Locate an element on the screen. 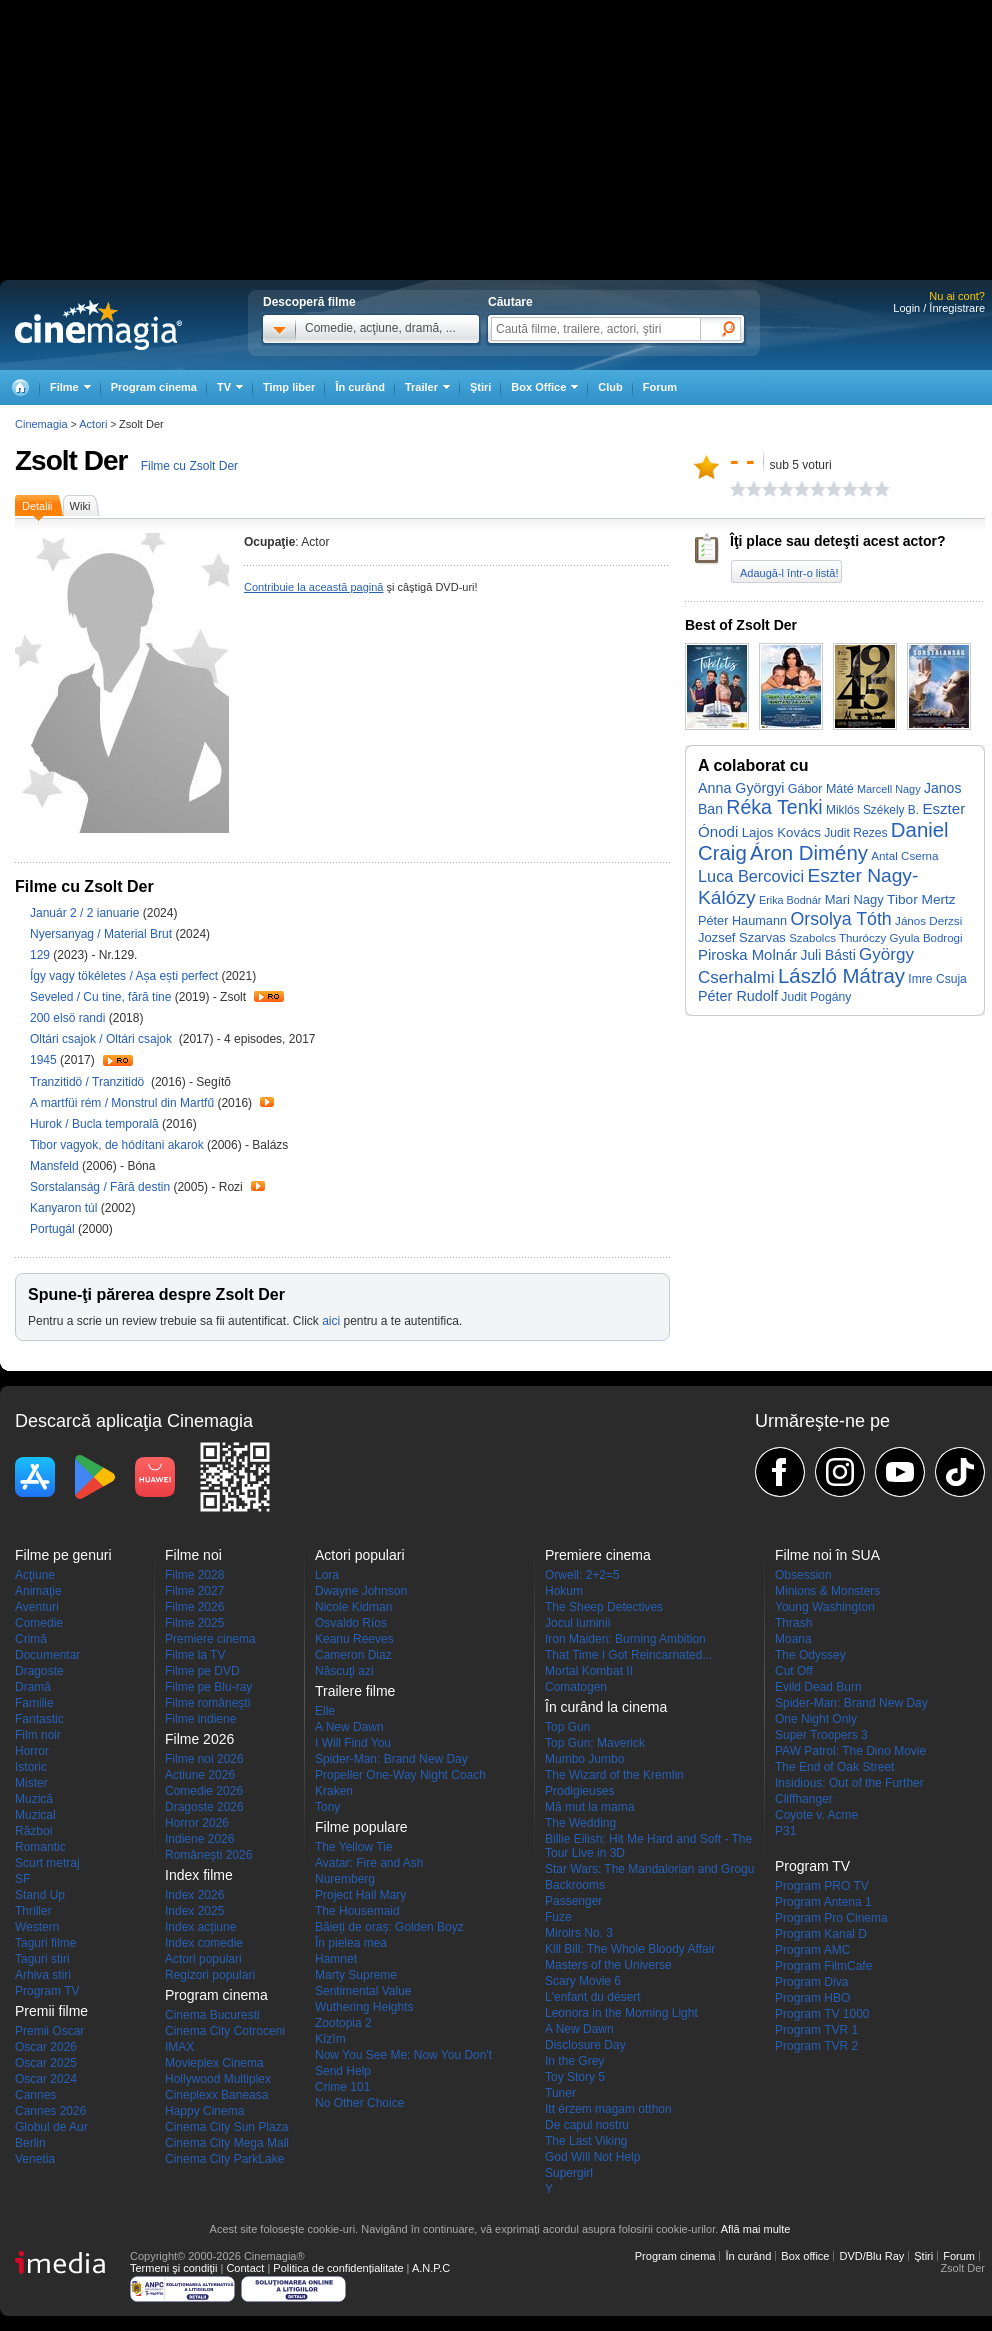 This screenshot has width=992, height=2331. Disclosure Day is located at coordinates (585, 2045).